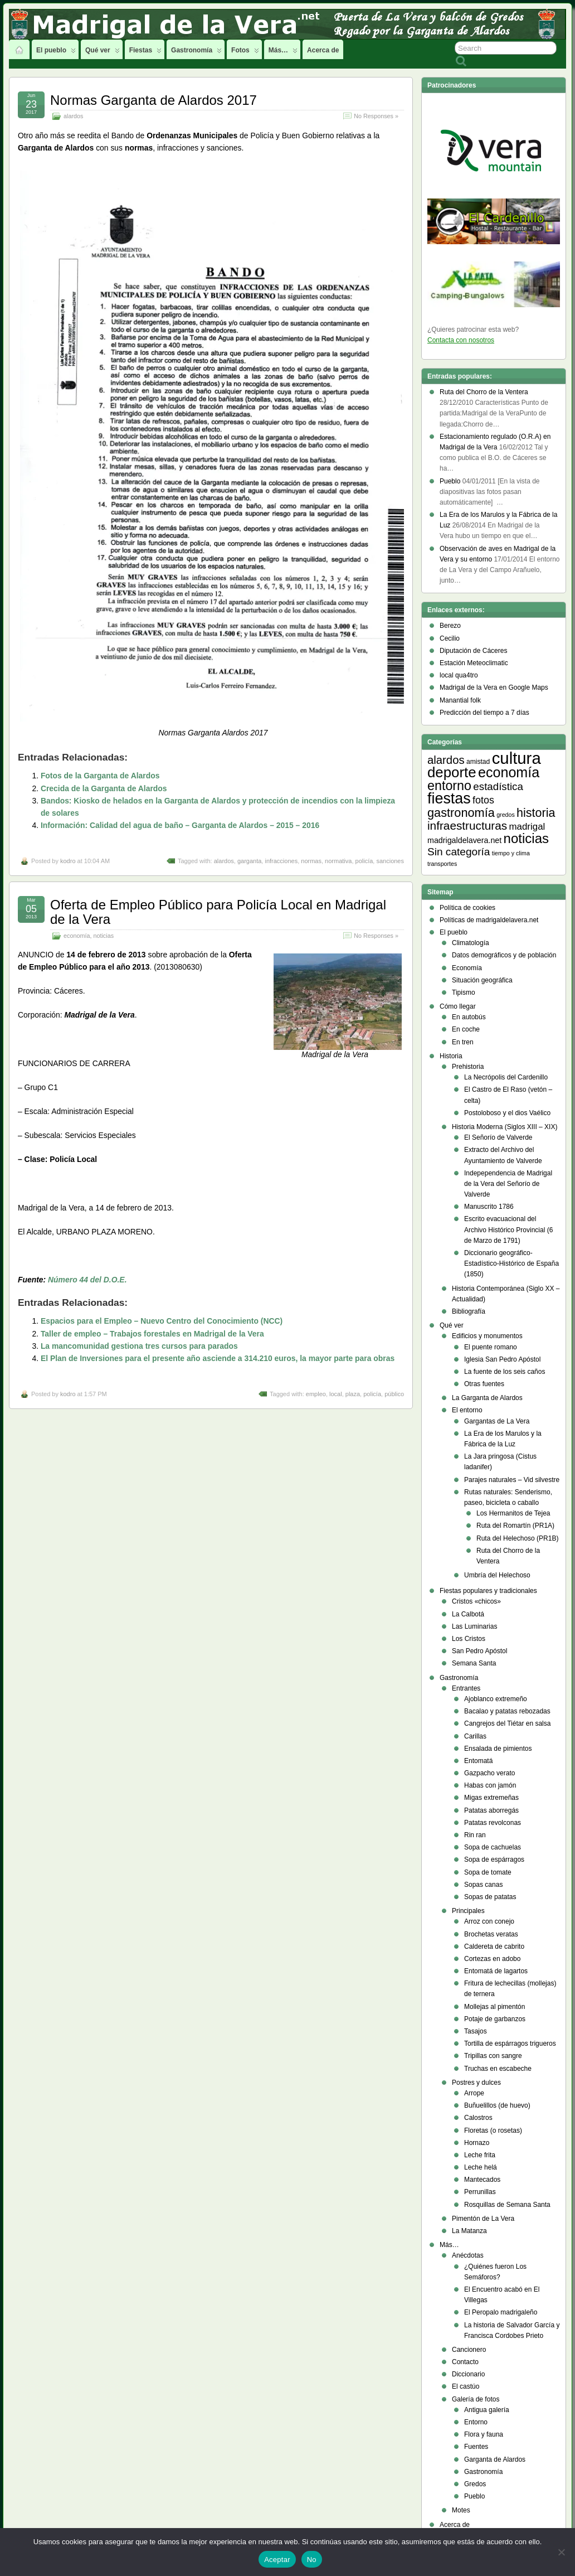 This screenshot has width=575, height=2576. Describe the element at coordinates (476, 2422) in the screenshot. I see `Entorno` at that location.